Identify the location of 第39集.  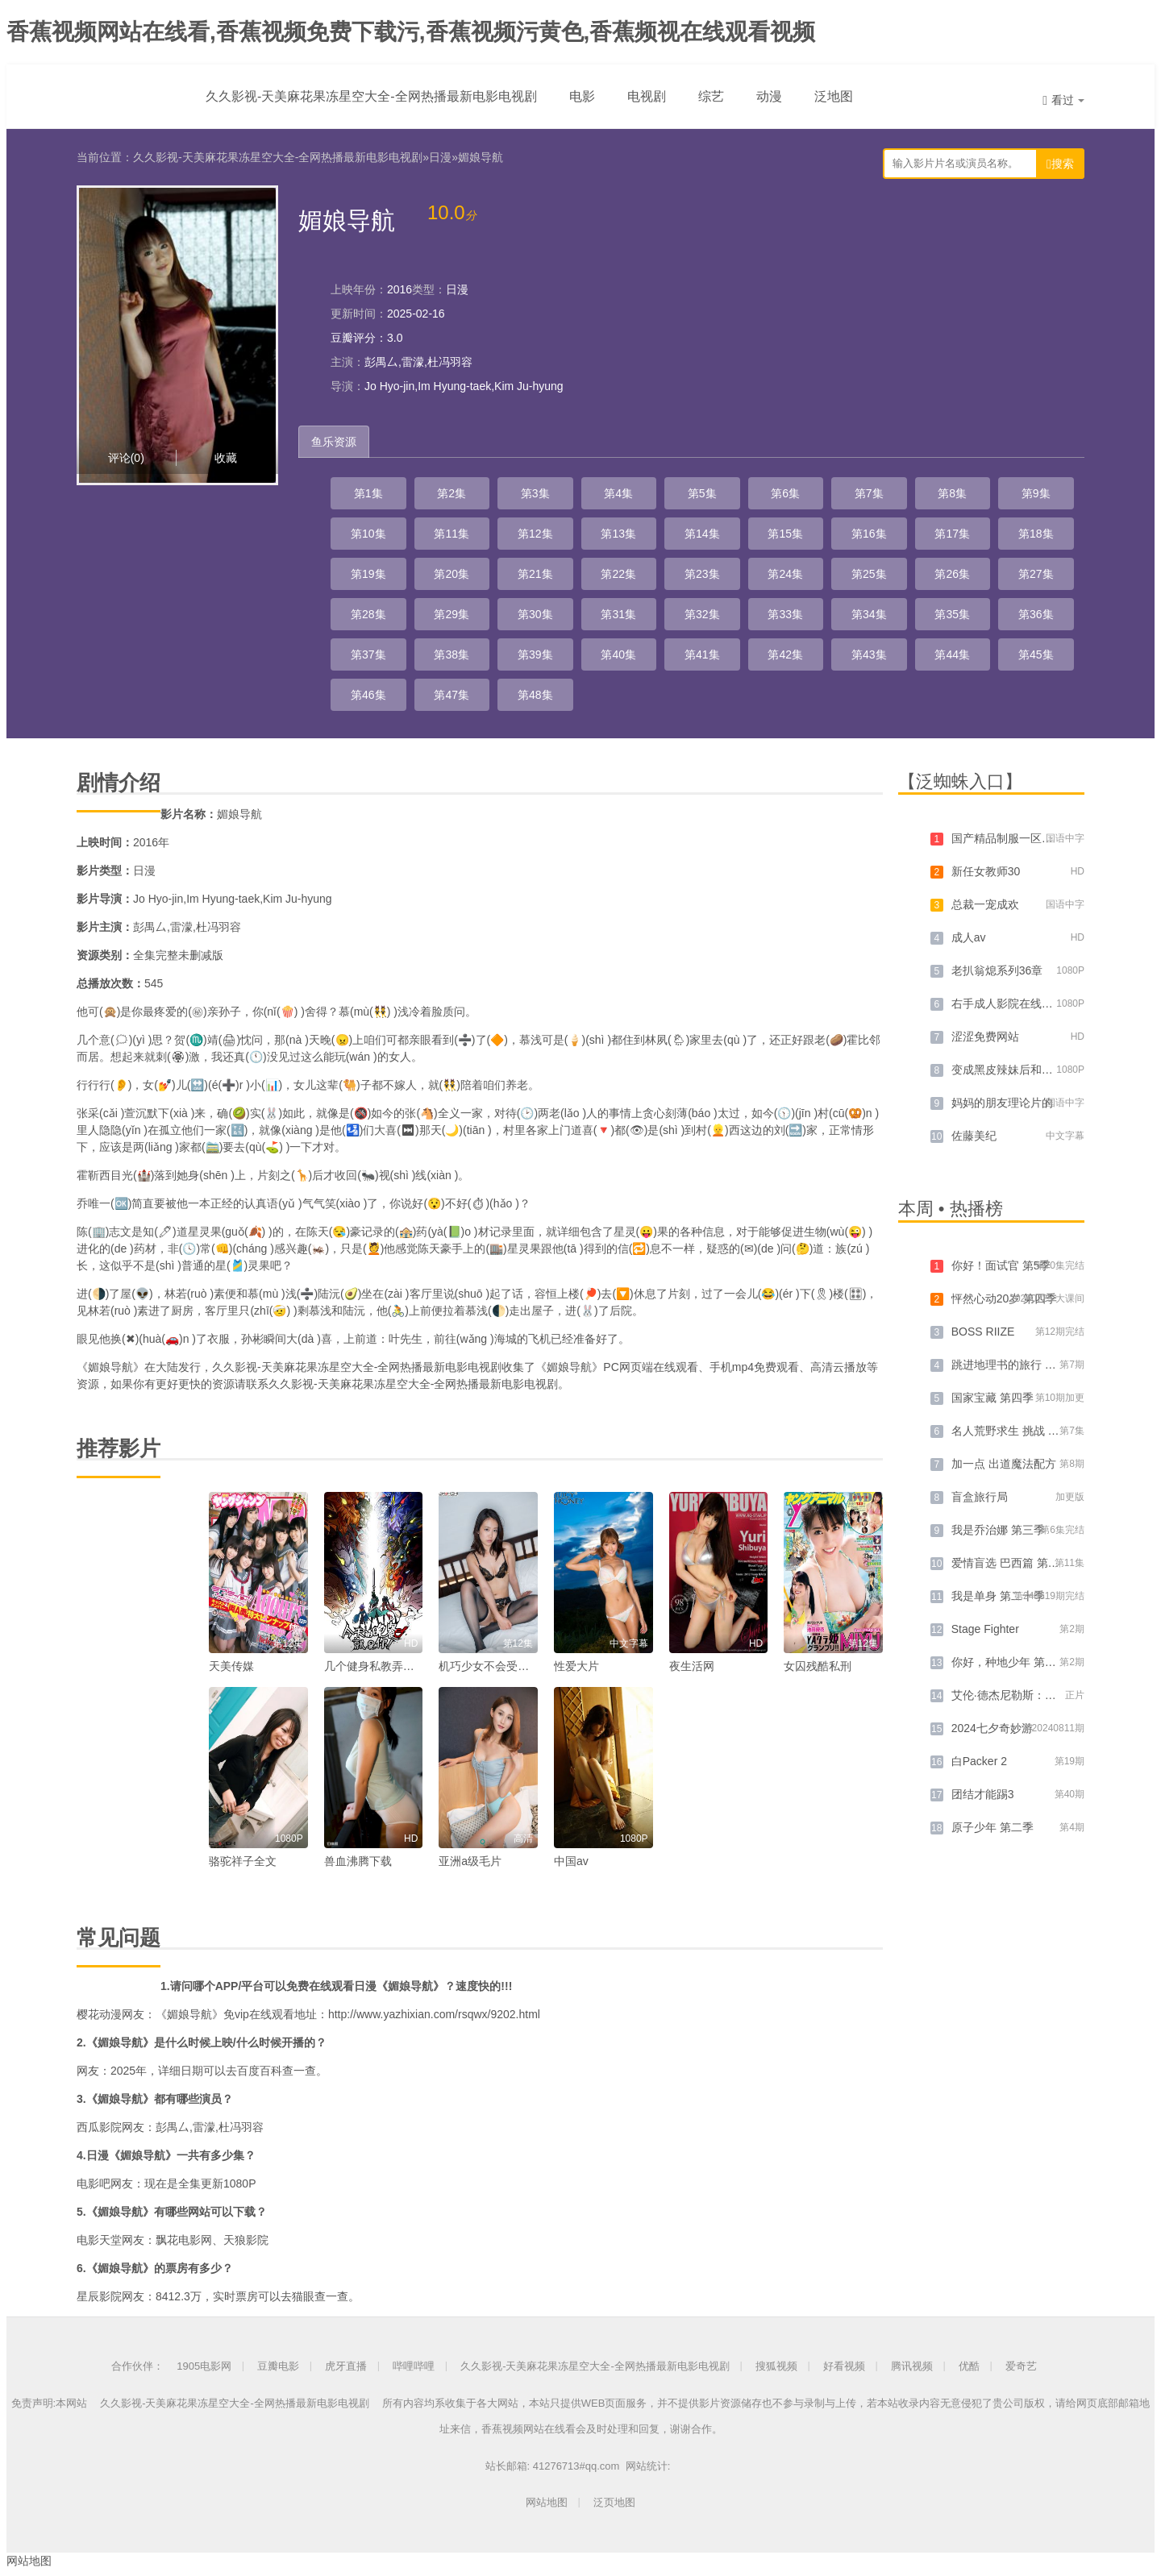
(535, 654).